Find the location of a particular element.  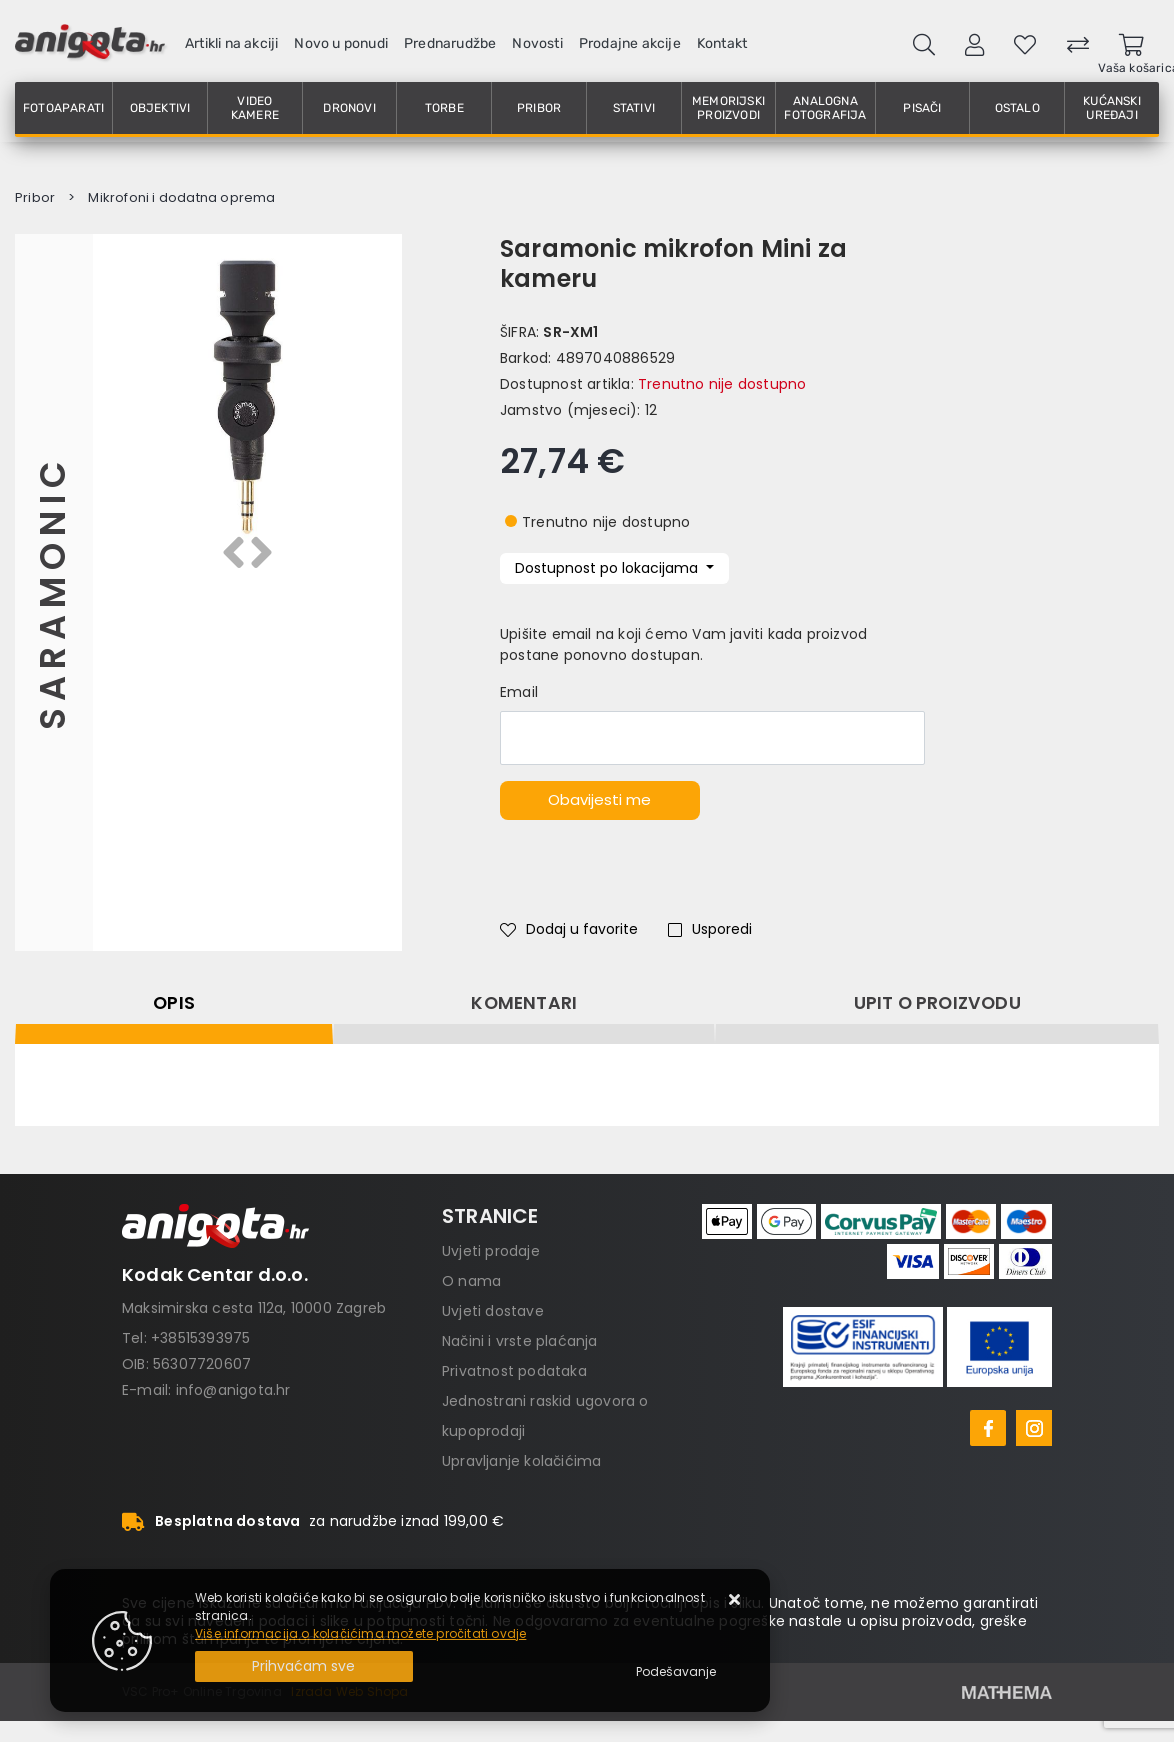

Pribor is located at coordinates (539, 108).